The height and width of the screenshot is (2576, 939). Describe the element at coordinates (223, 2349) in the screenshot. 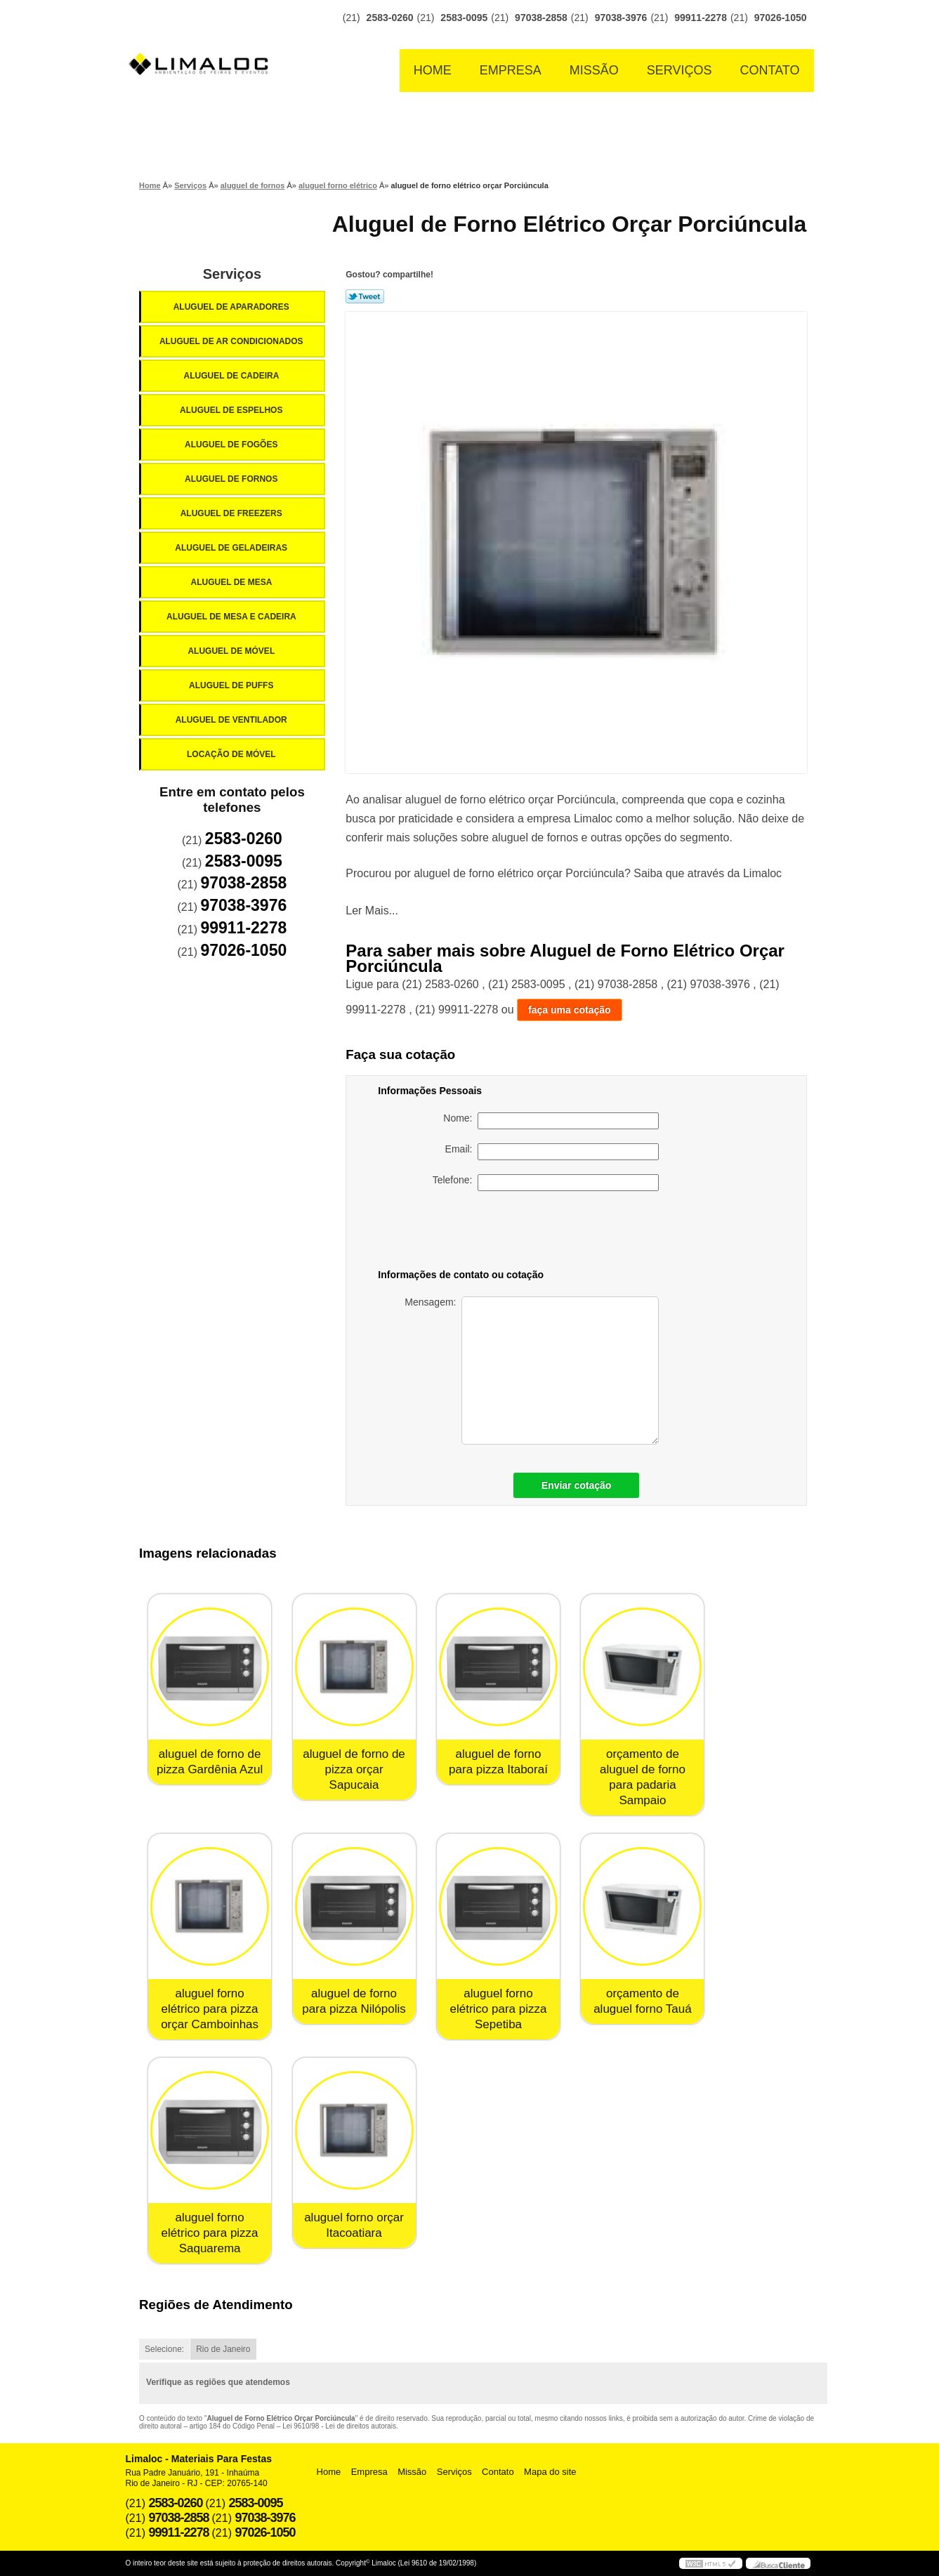

I see `Rio de Janeiro` at that location.